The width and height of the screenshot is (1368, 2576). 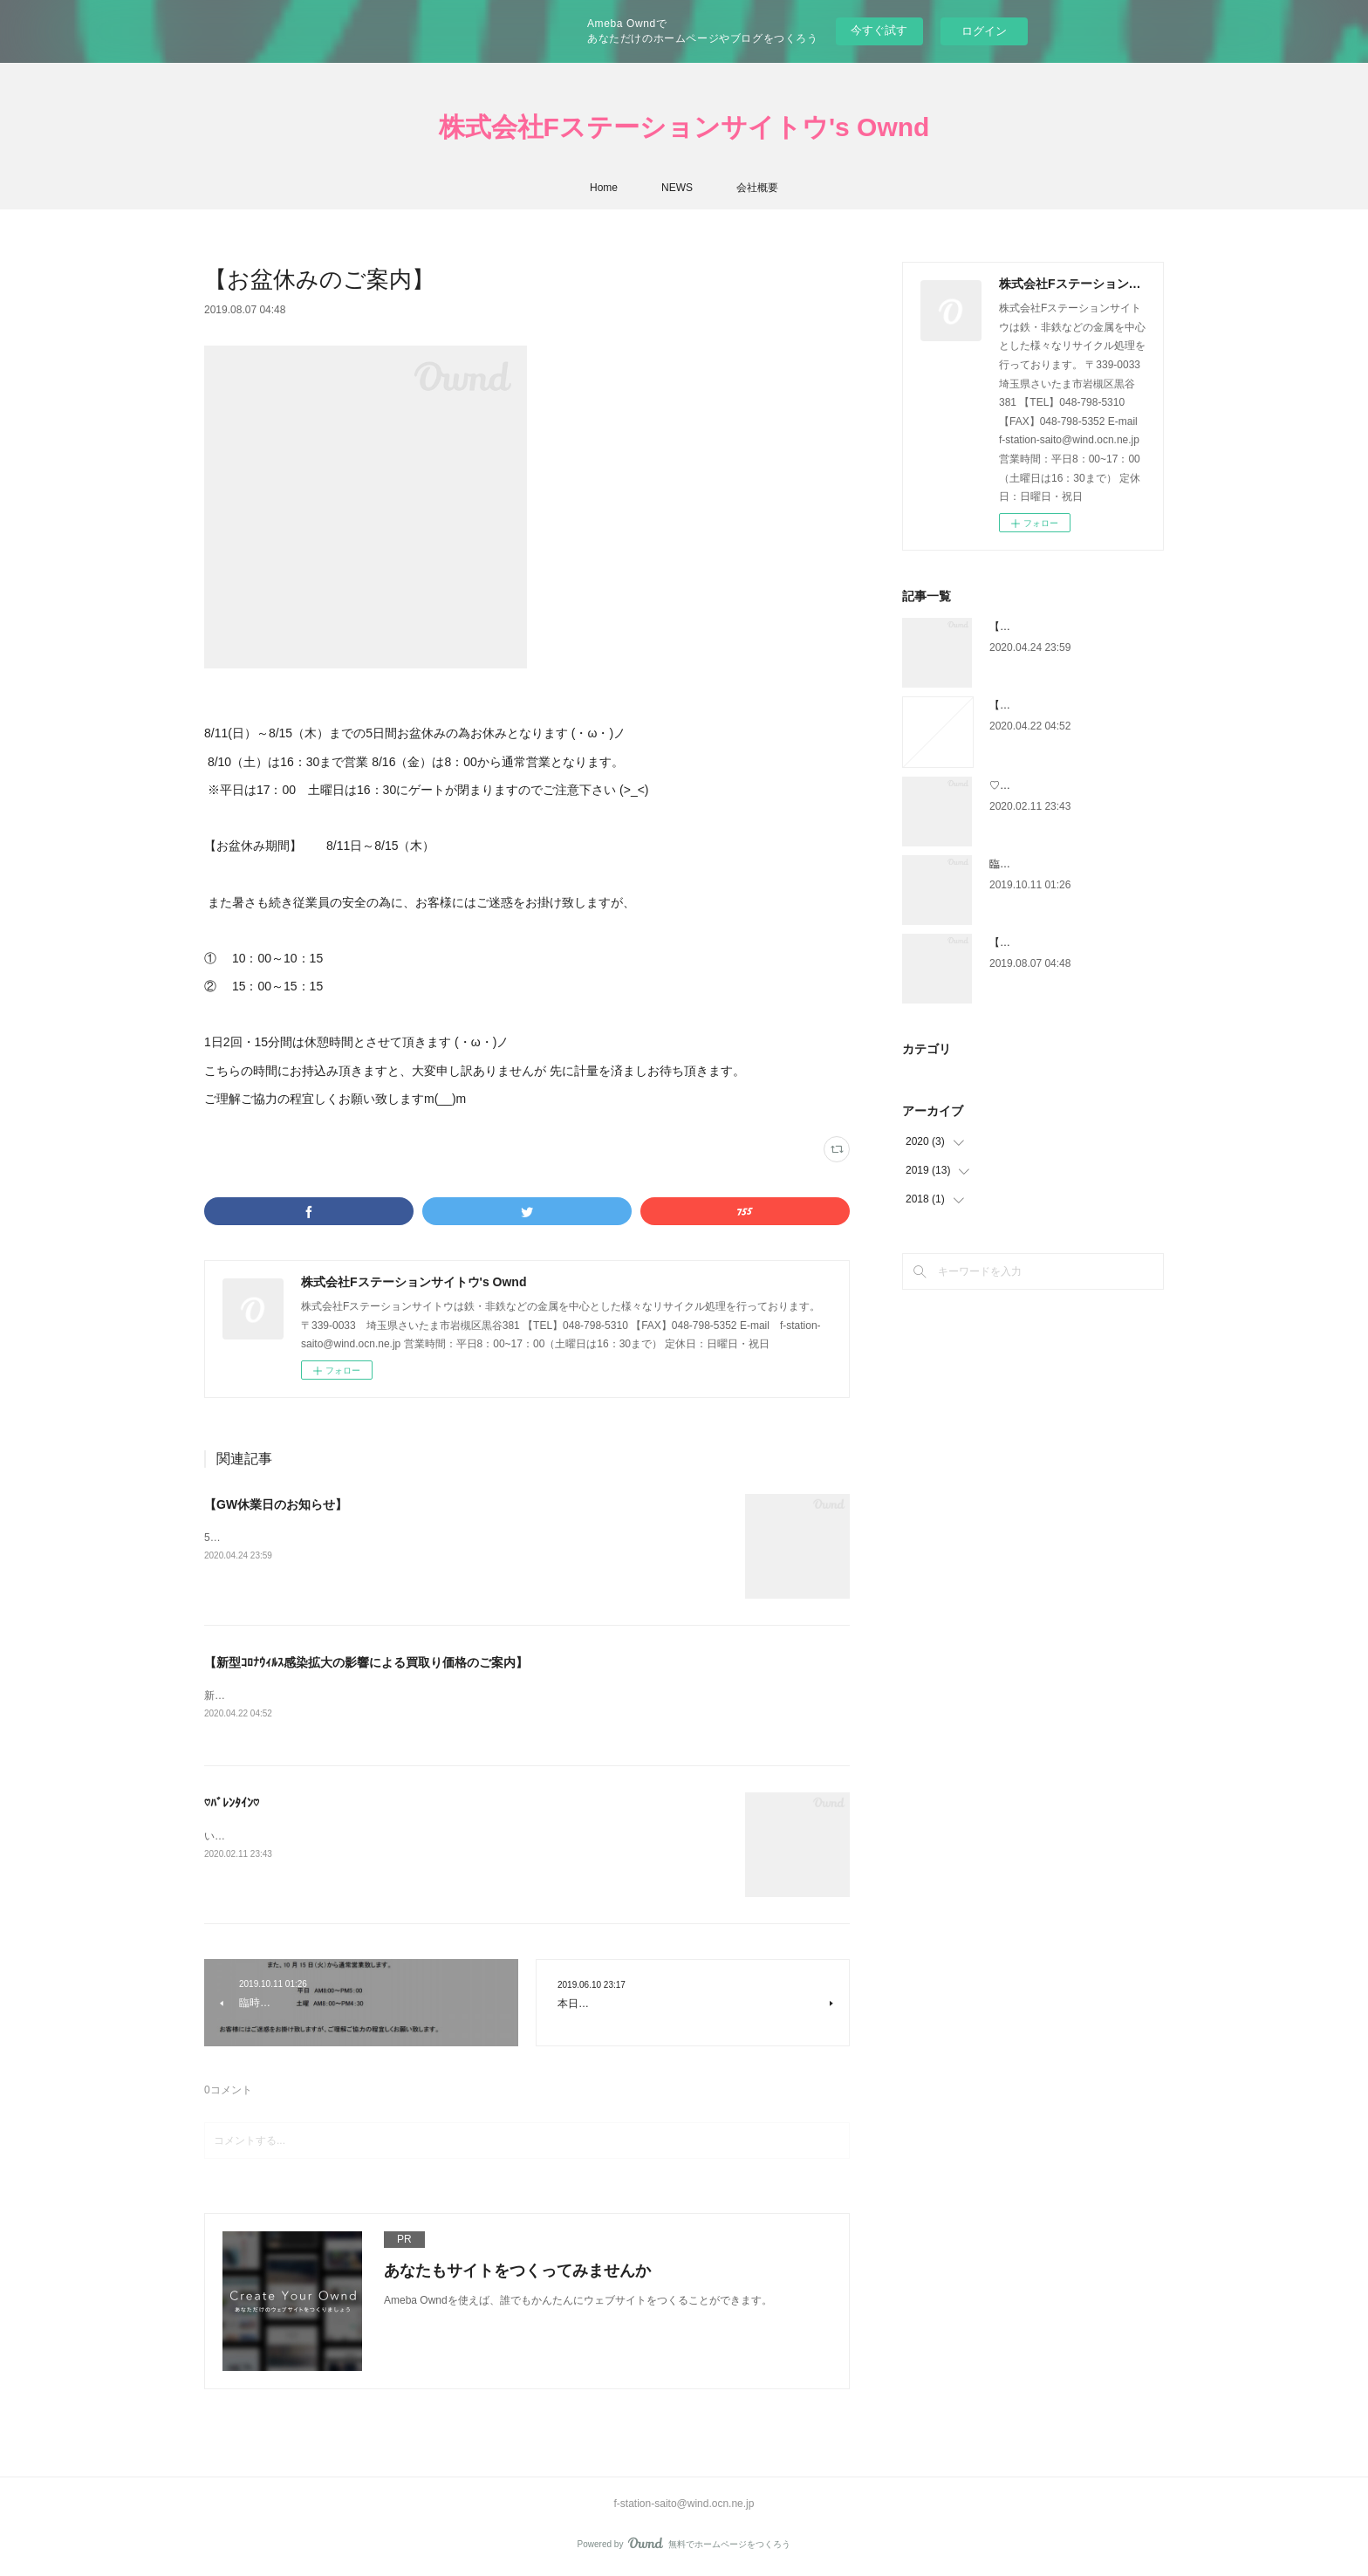 What do you see at coordinates (984, 31) in the screenshot?
I see `ログイン` at bounding box center [984, 31].